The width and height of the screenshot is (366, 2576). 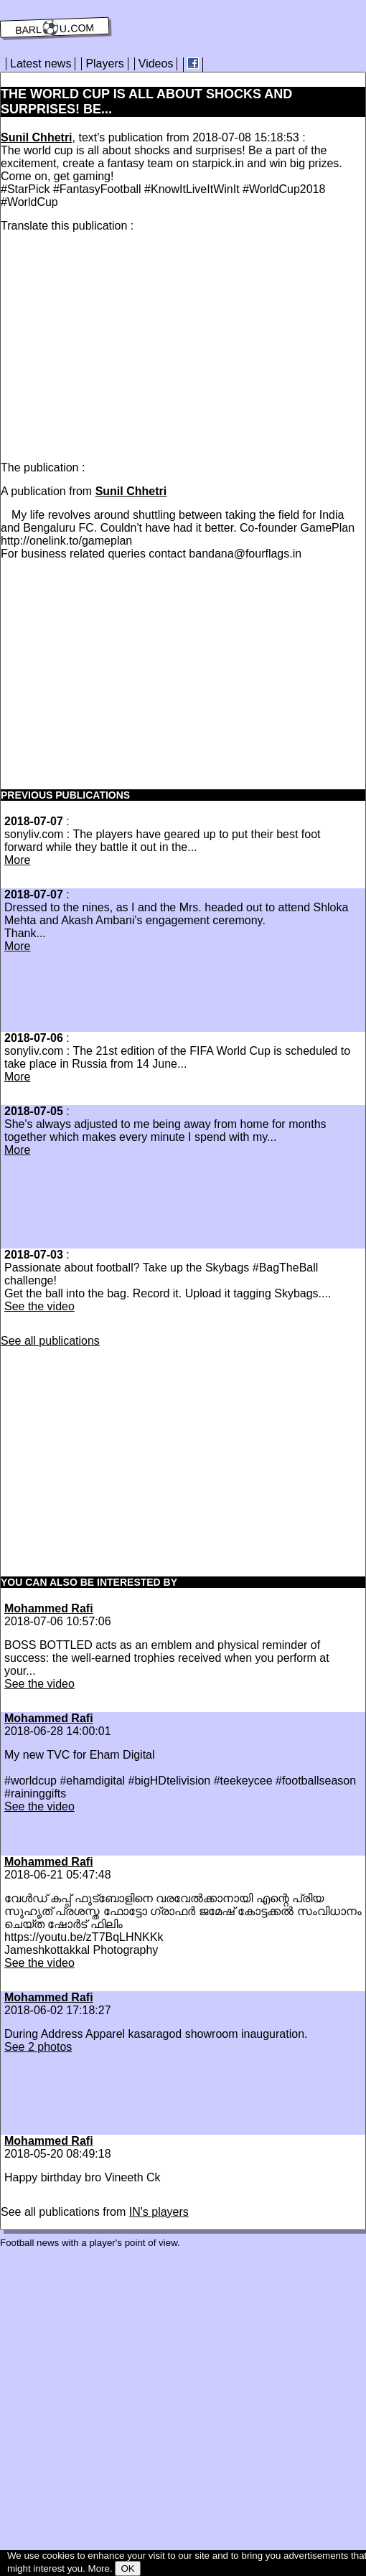 I want to click on OK, so click(x=127, y=2568).